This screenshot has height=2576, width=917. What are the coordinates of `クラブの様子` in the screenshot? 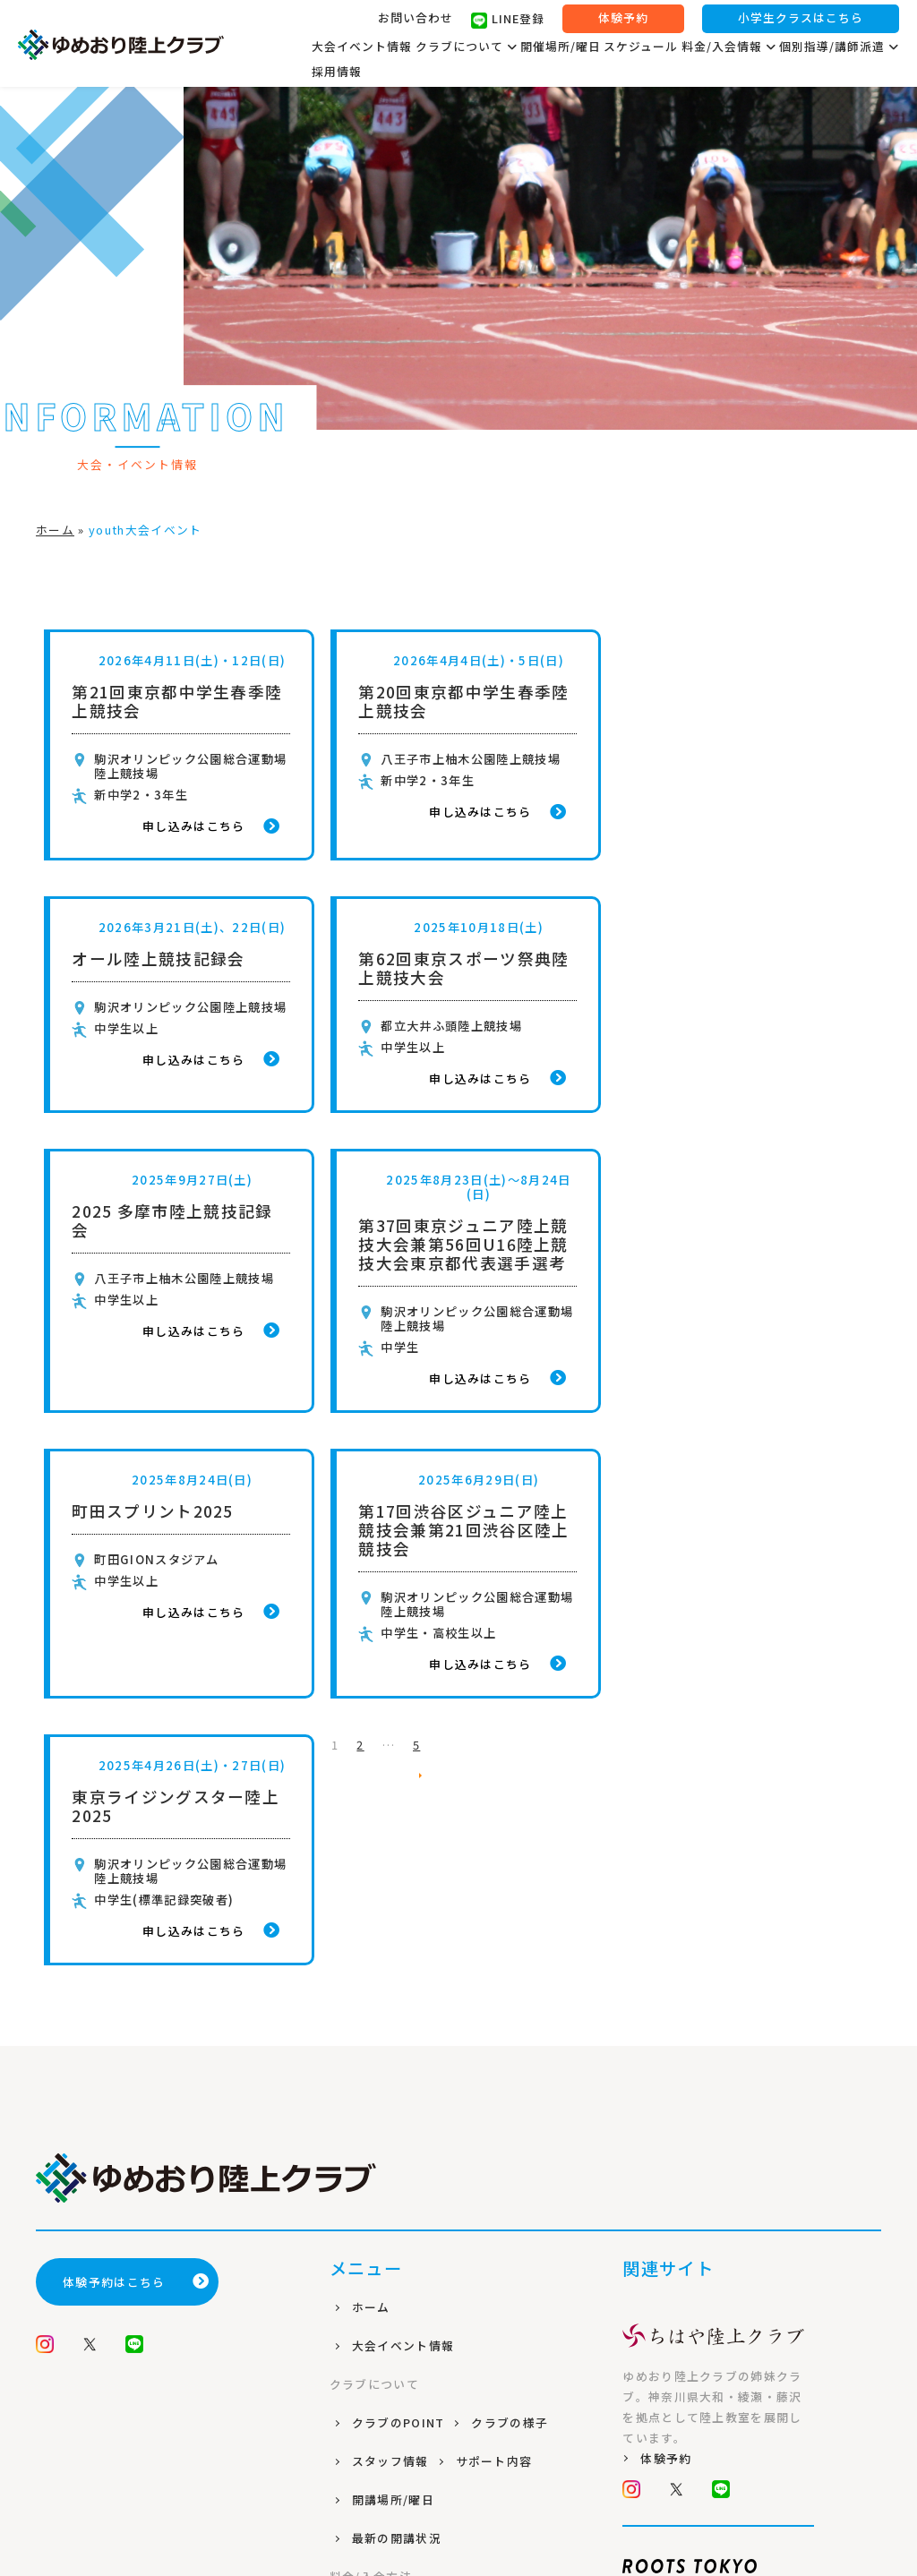 It's located at (512, 1923).